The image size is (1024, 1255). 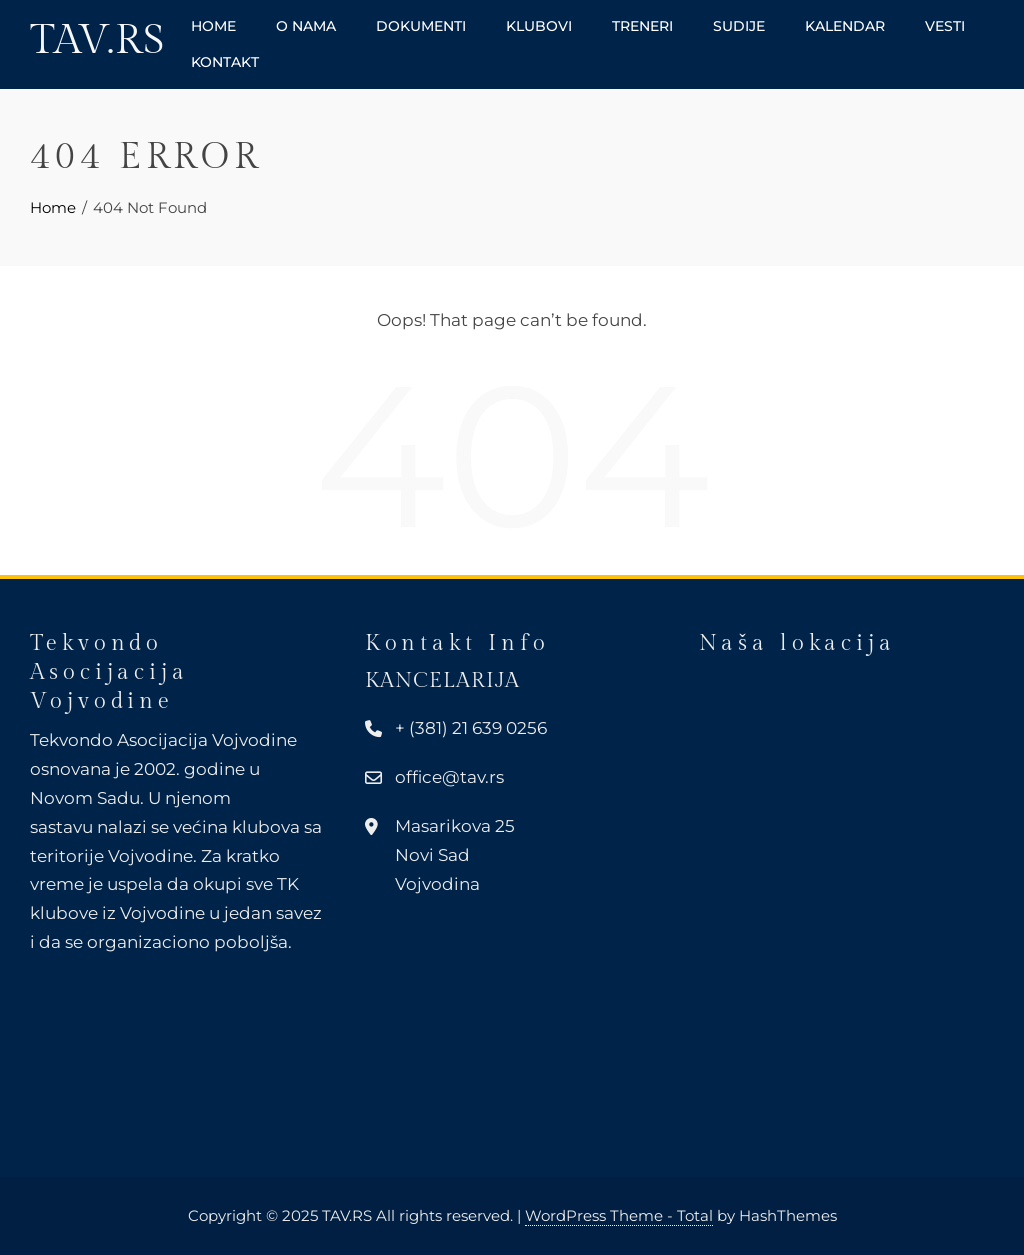 What do you see at coordinates (98, 40) in the screenshot?
I see `TAV.RS` at bounding box center [98, 40].